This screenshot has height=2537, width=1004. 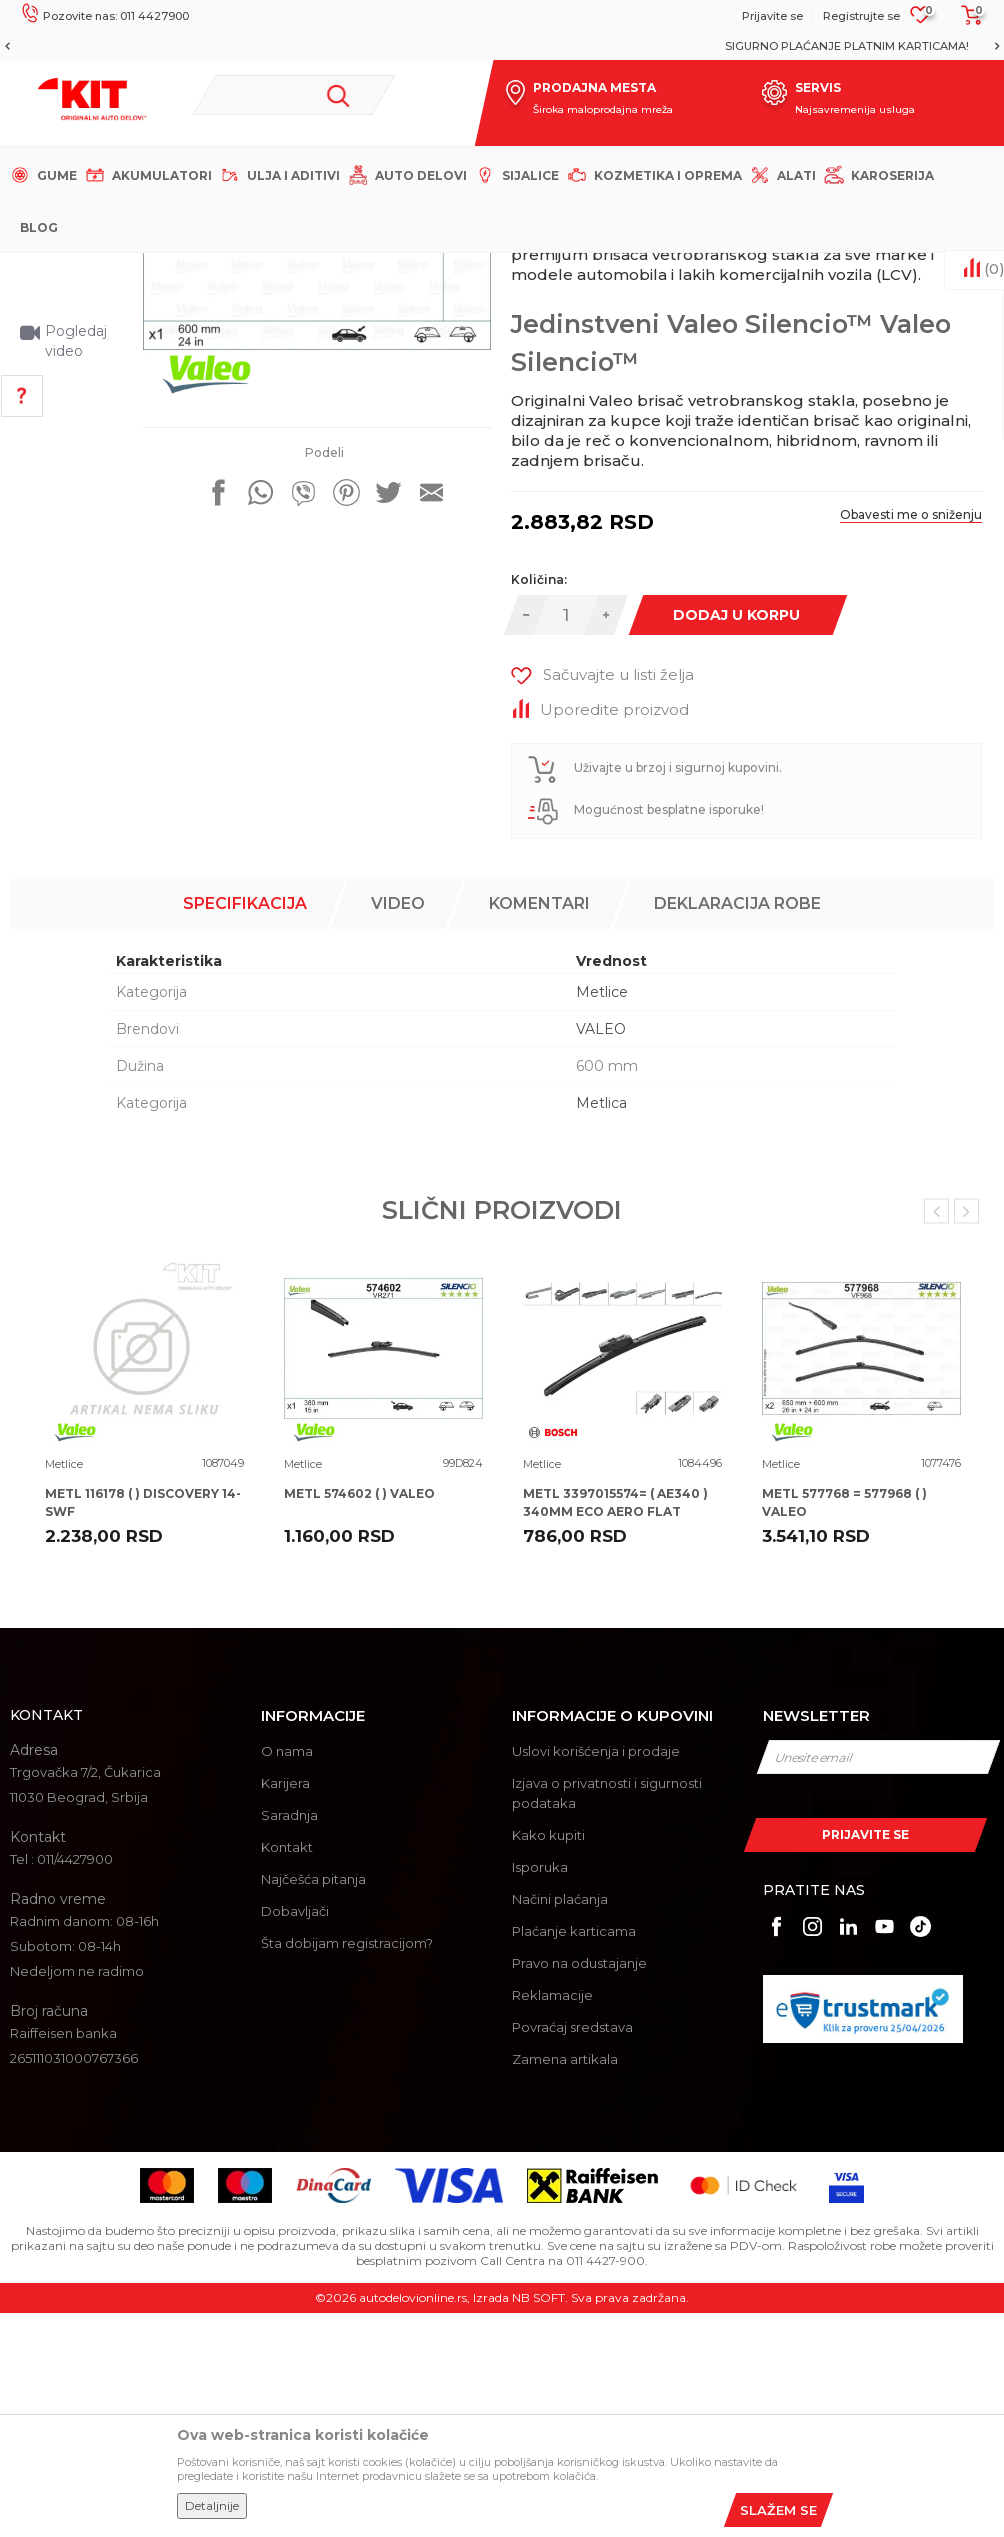 What do you see at coordinates (844, 1727) in the screenshot?
I see `METL 577768 = 577968 ( ) VALEO` at bounding box center [844, 1727].